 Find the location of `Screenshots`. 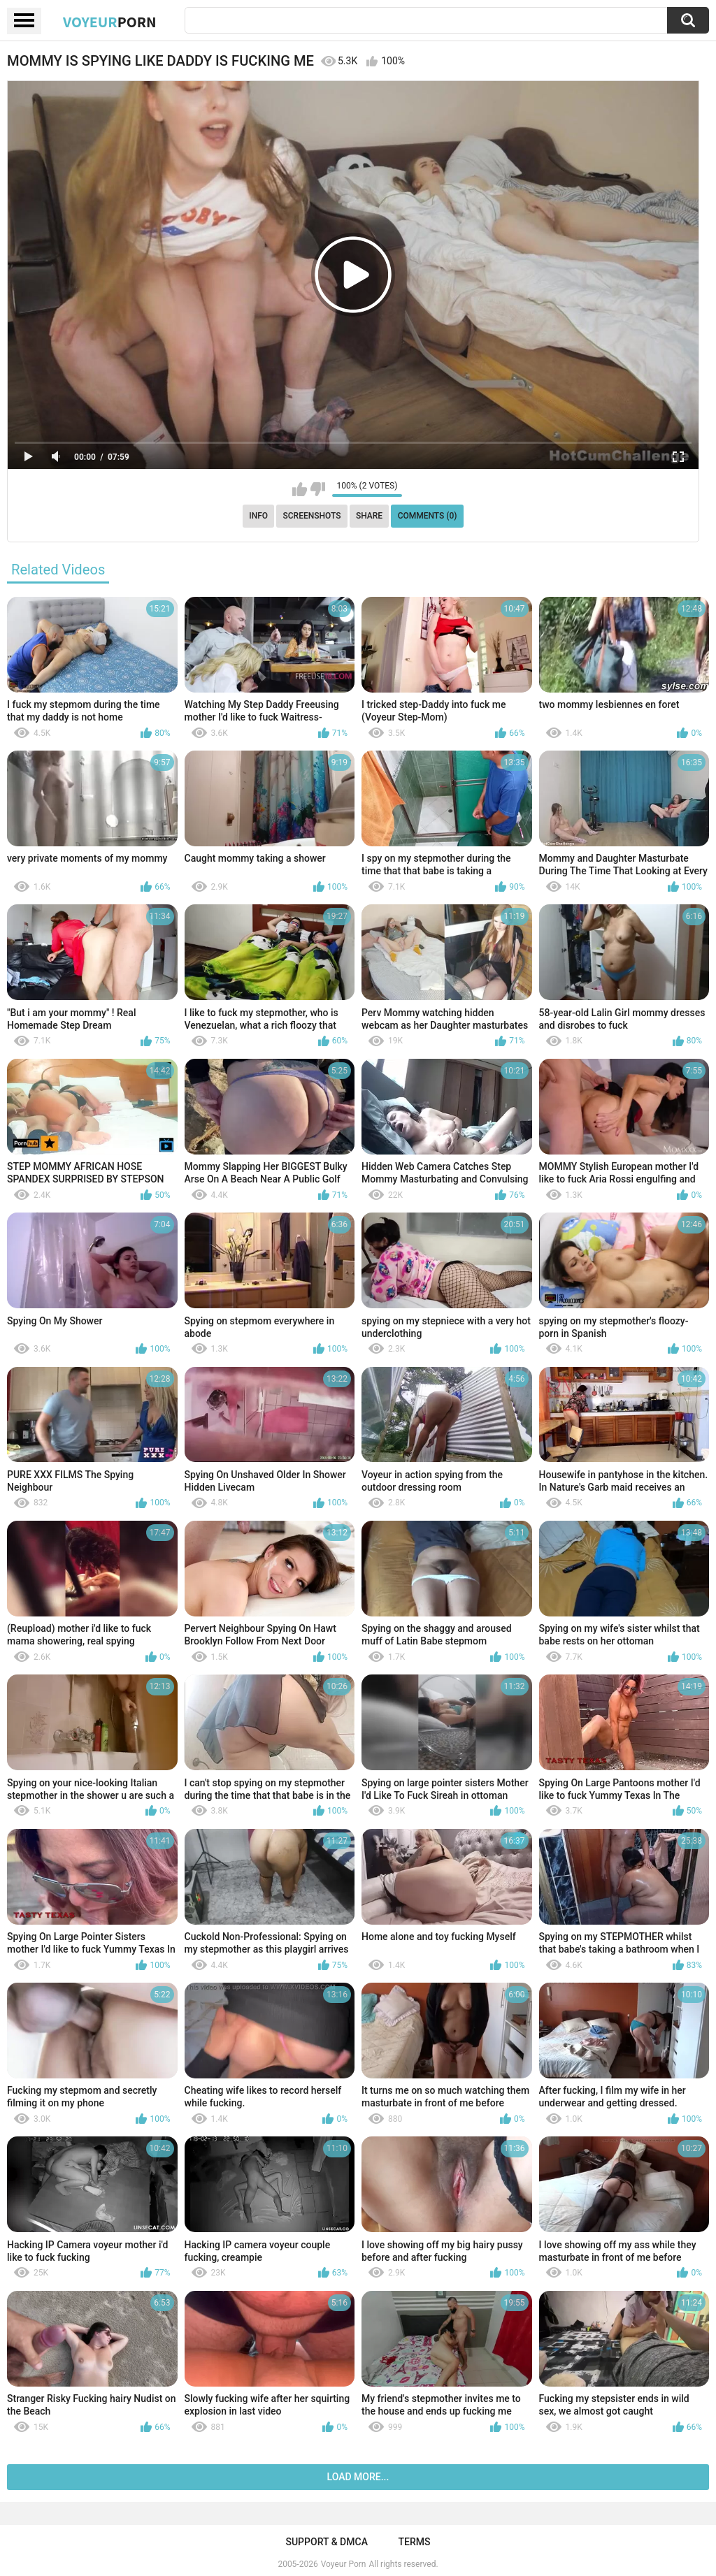

Screenshots is located at coordinates (312, 516).